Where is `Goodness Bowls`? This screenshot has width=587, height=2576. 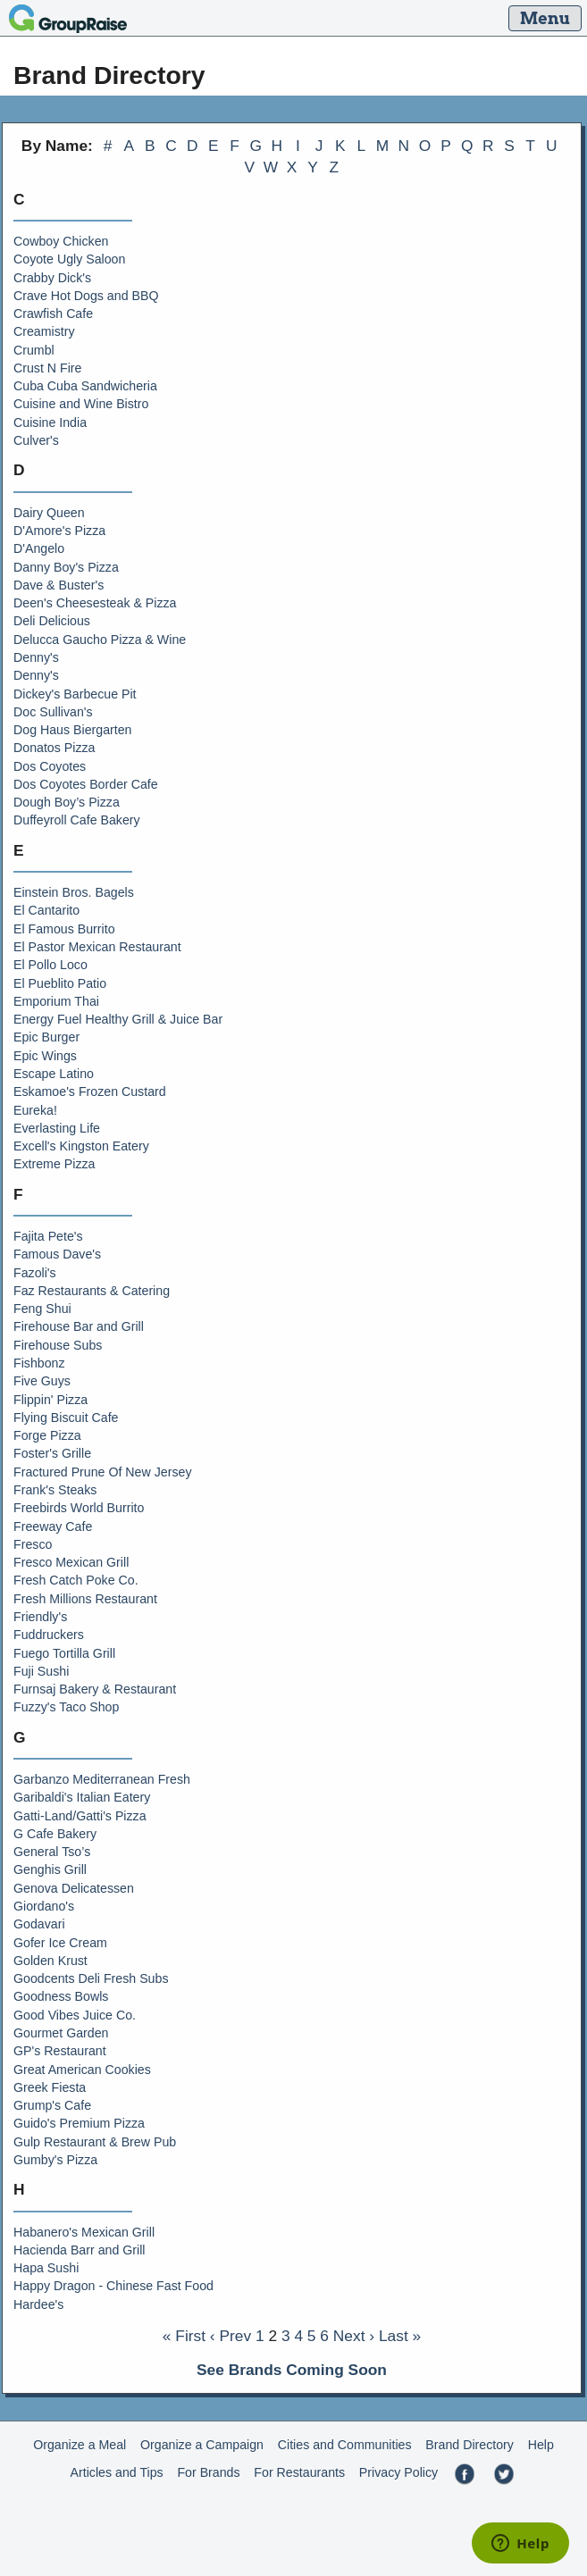 Goodness Bowls is located at coordinates (60, 1996).